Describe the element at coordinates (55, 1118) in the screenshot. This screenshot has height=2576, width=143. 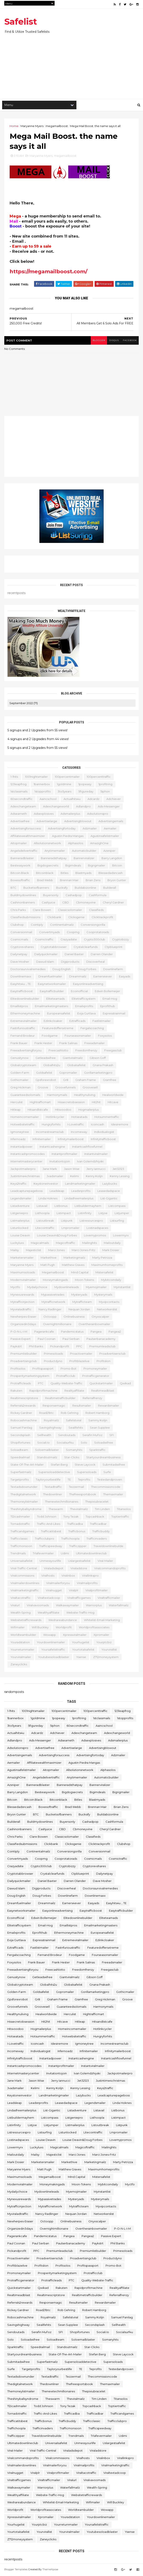
I see `hotlinkcycler` at that location.